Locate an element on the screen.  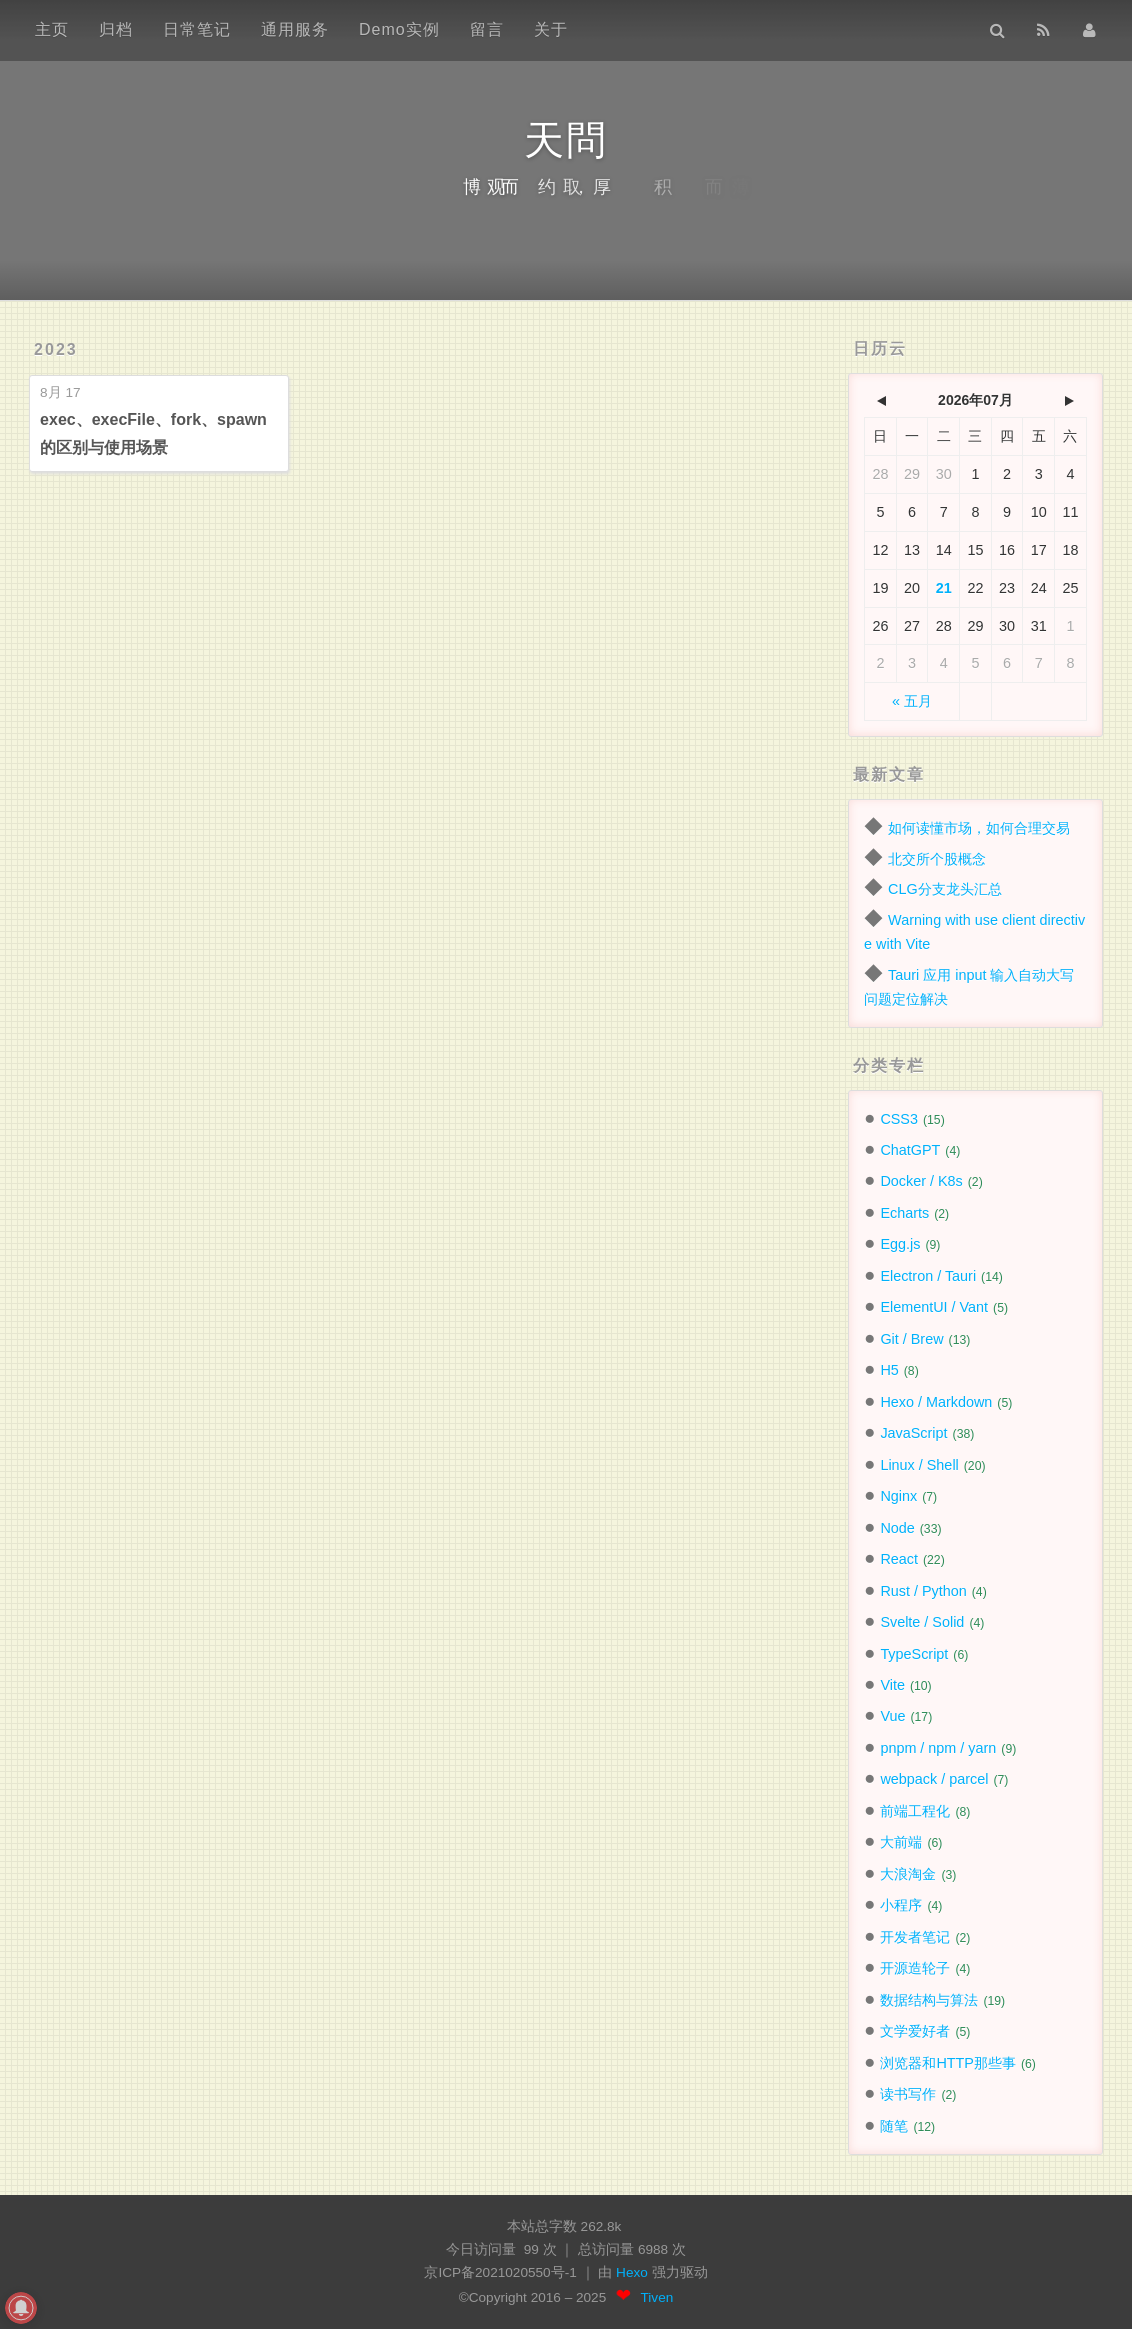
Hexo / Markdown is located at coordinates (936, 1402).